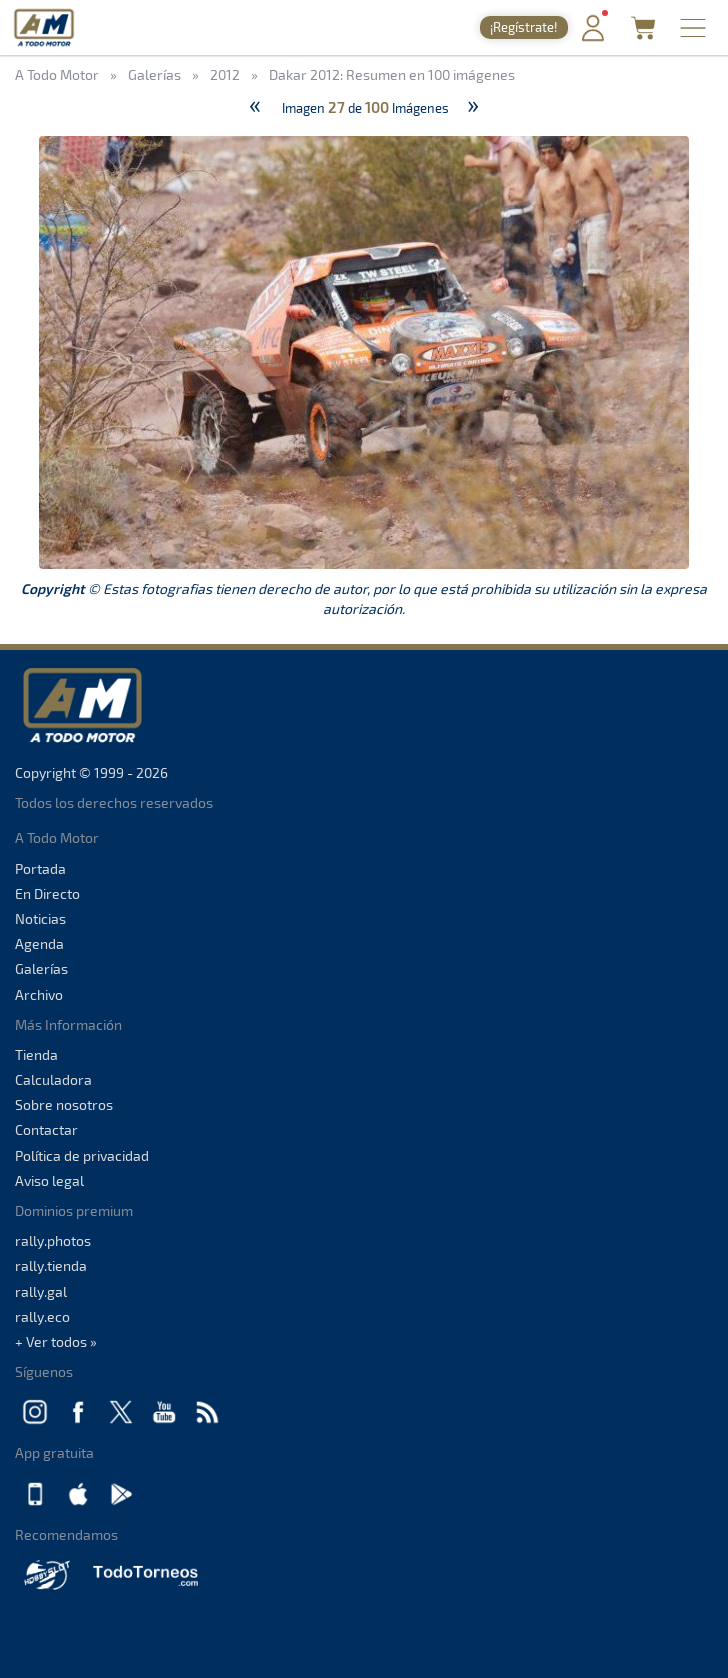  What do you see at coordinates (56, 1341) in the screenshot?
I see `+ Ver todos »` at bounding box center [56, 1341].